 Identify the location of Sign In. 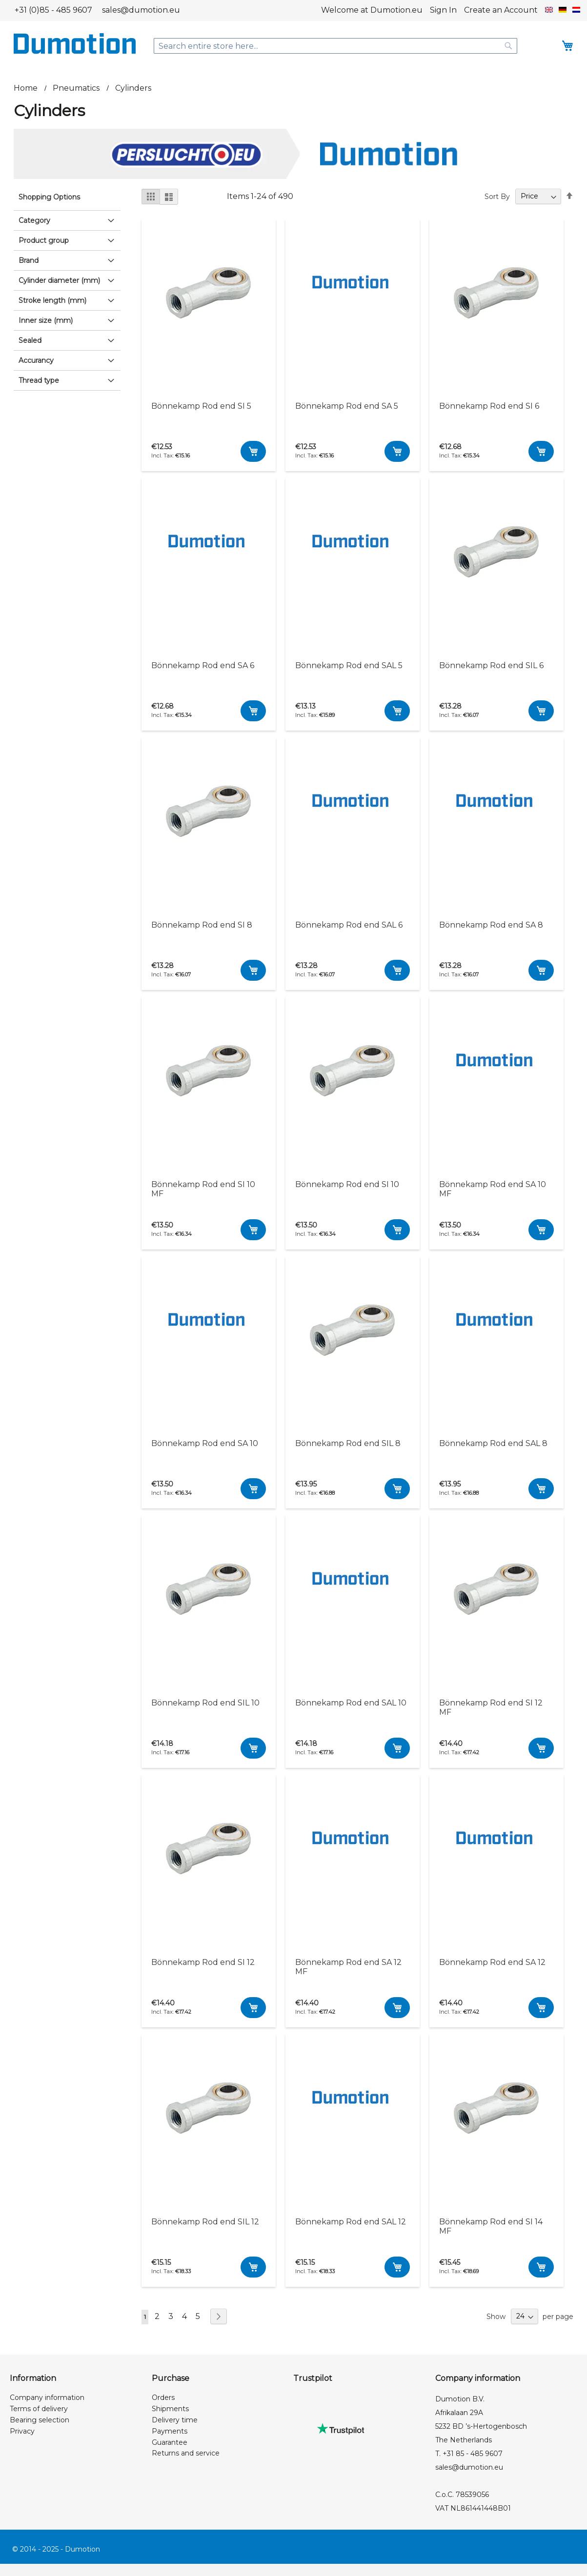
(443, 10).